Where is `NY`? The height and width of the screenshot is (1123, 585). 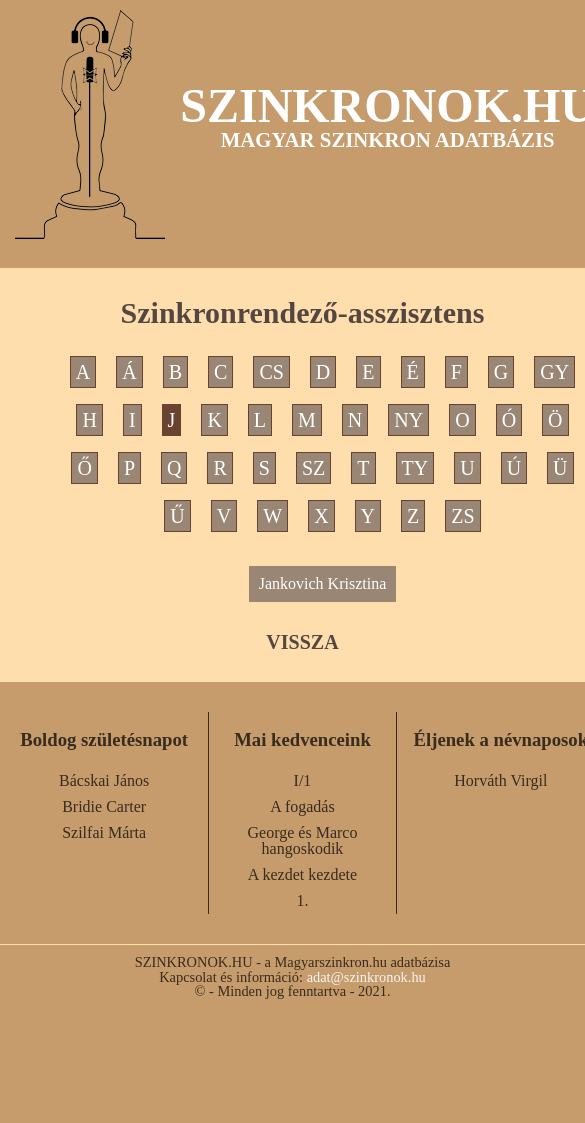 NY is located at coordinates (408, 420).